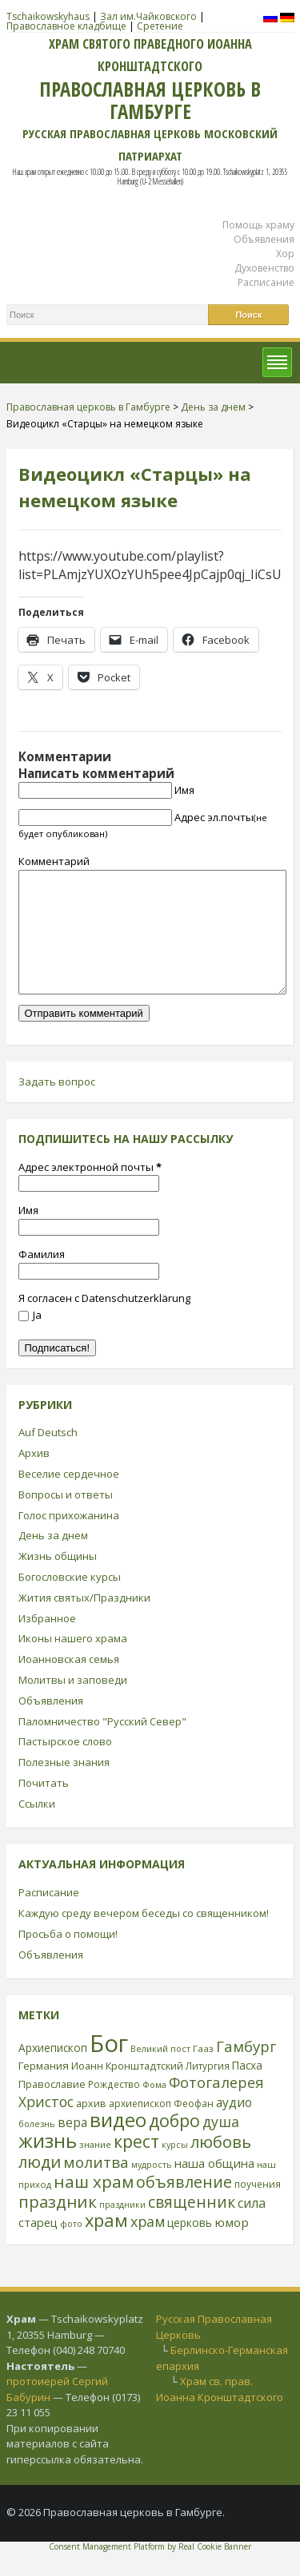 This screenshot has height=2576, width=300. Describe the element at coordinates (57, 2225) in the screenshot. I see `праздник [праздник (88 элементов)]` at that location.